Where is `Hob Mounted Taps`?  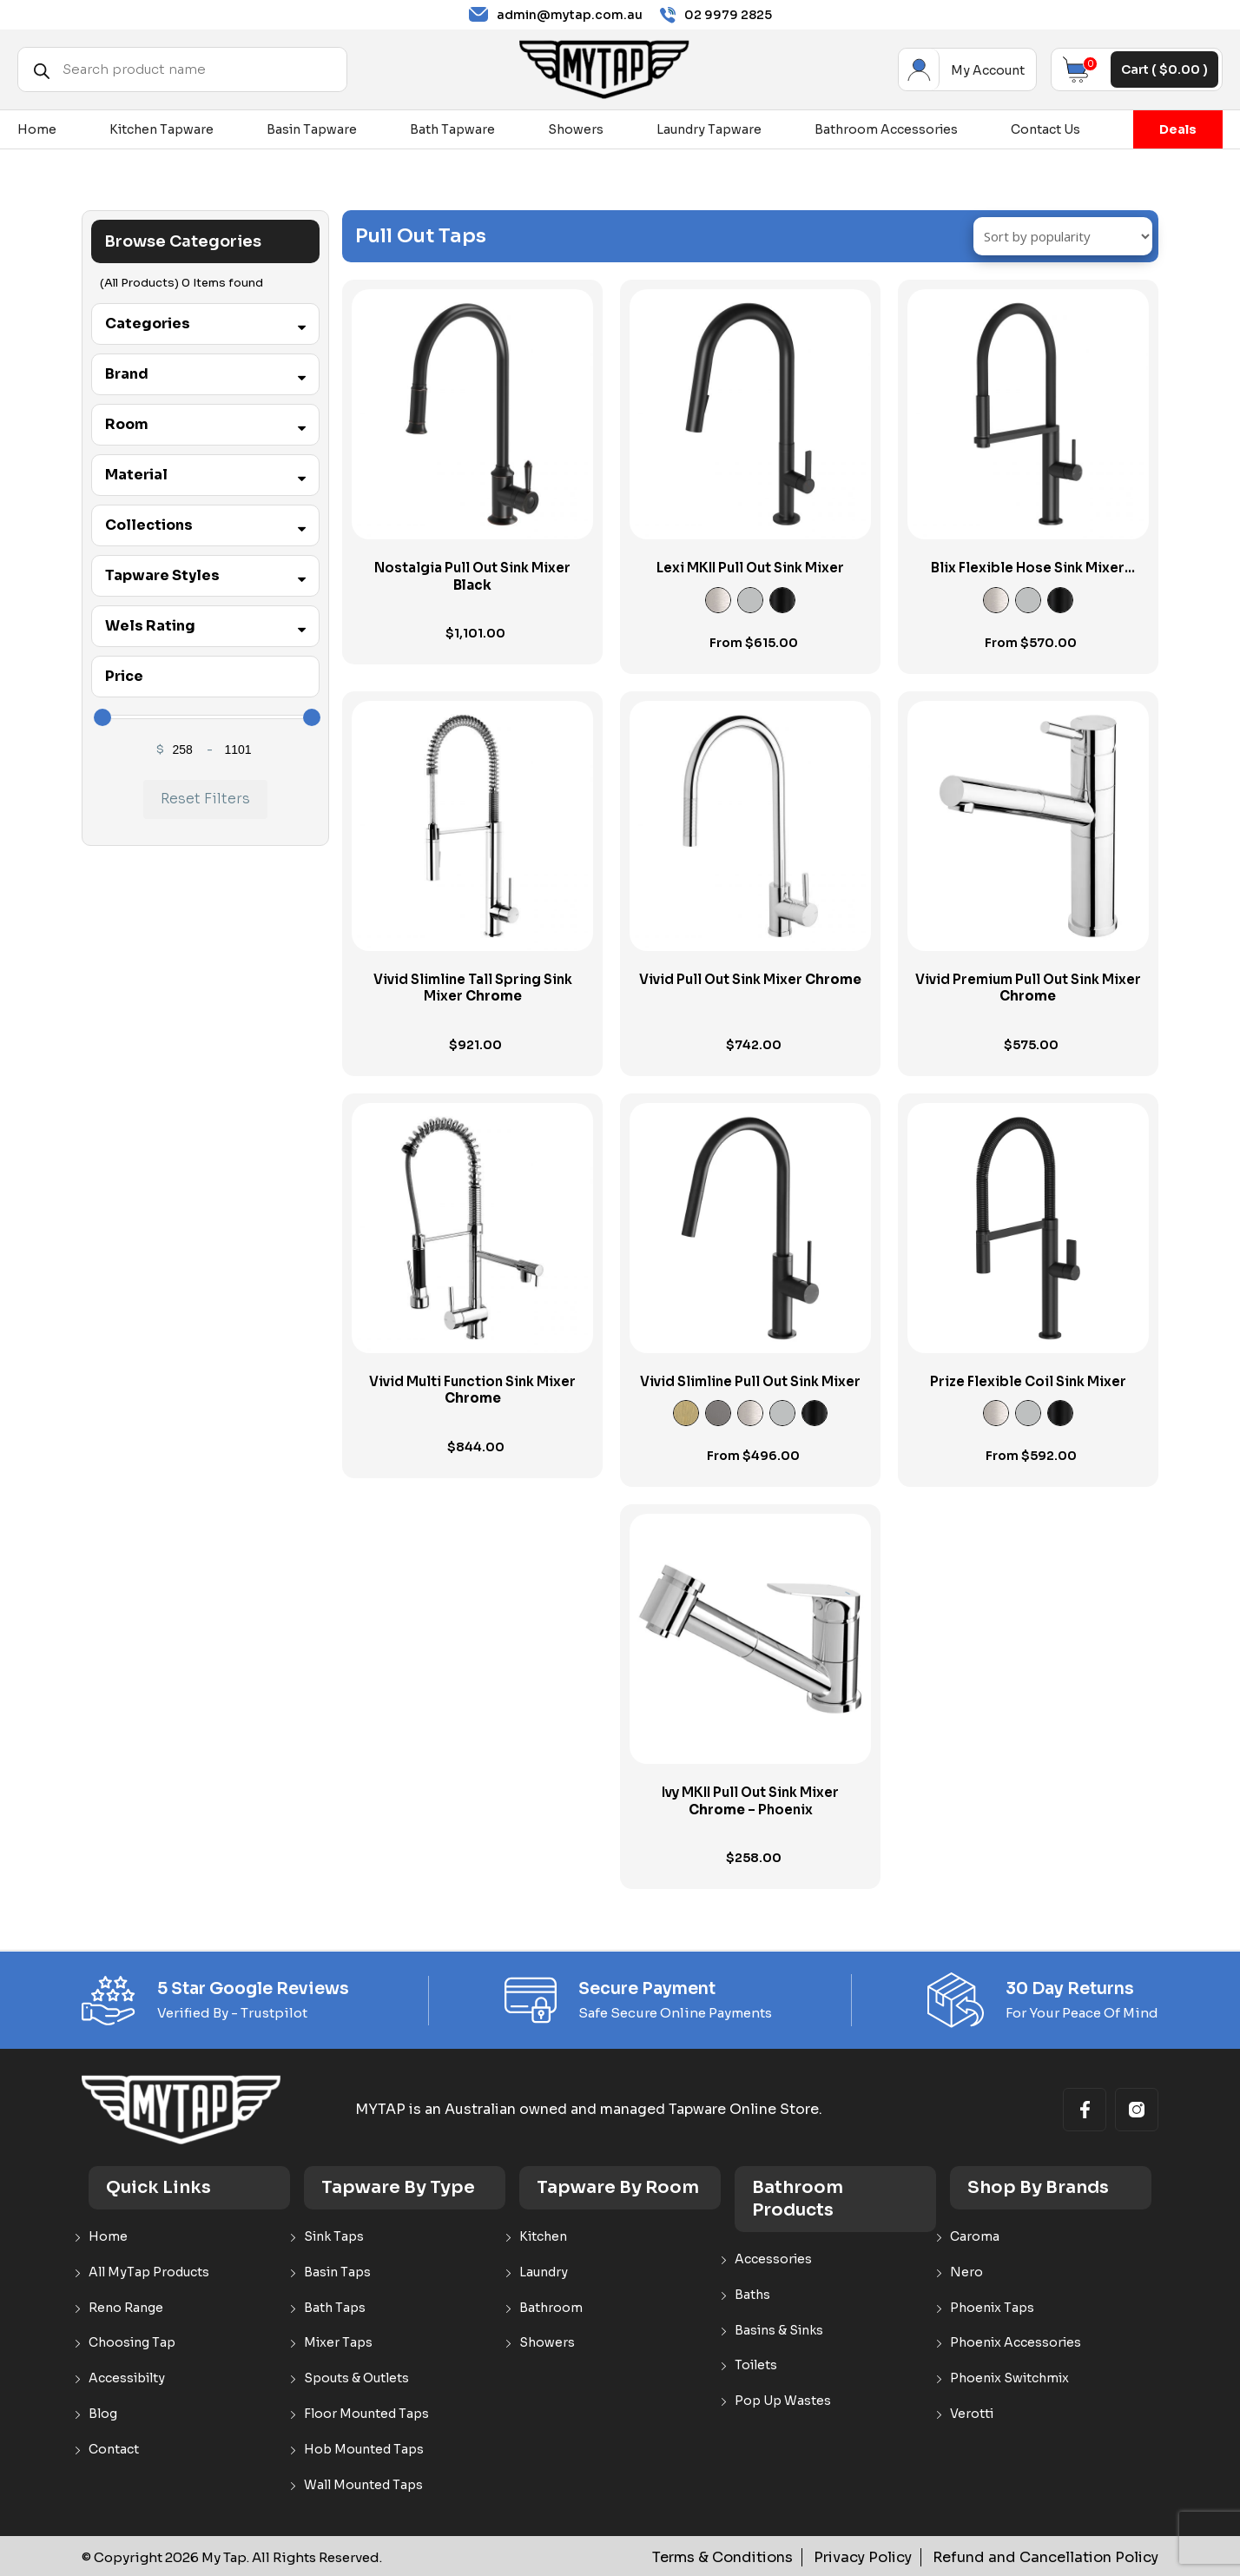 Hob Mounted Taps is located at coordinates (364, 2449).